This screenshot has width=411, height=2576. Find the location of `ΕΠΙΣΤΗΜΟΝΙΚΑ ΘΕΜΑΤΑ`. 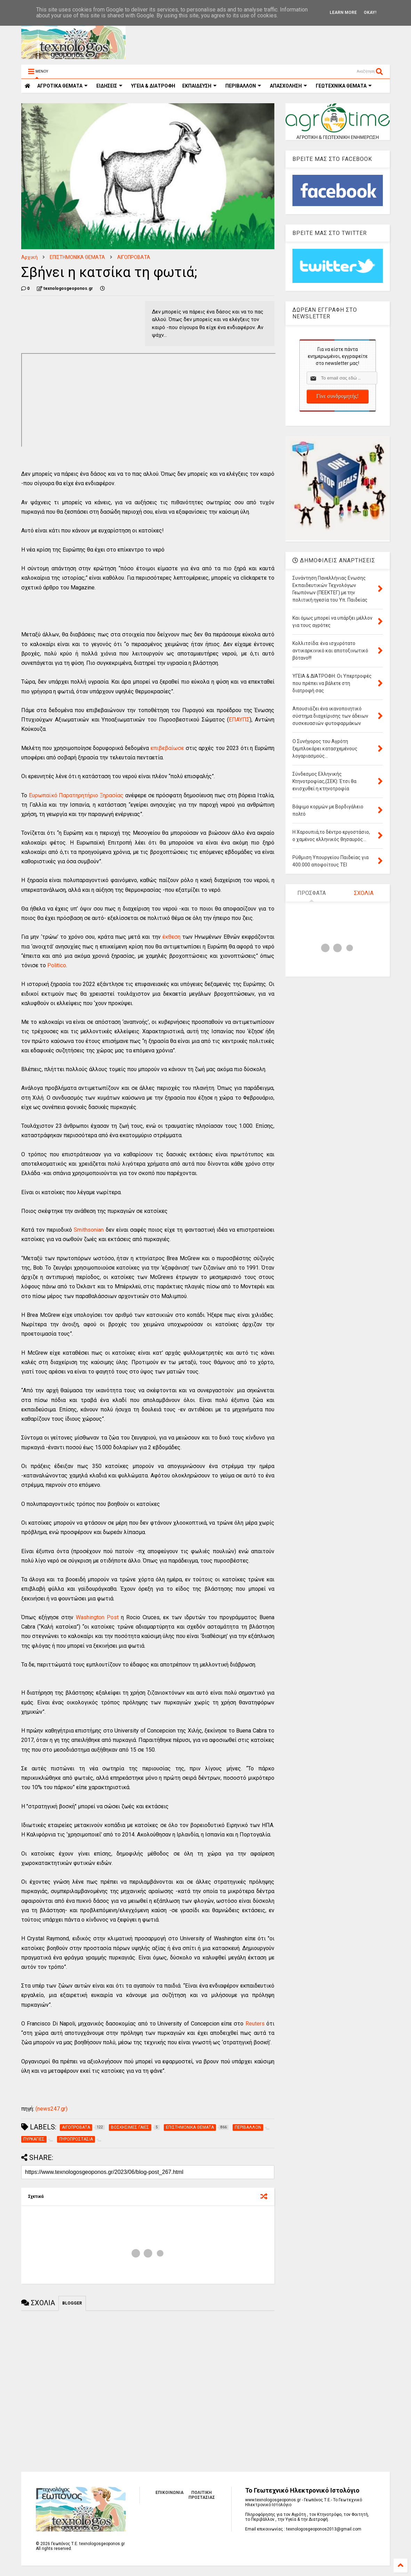

ΕΠΙΣΤΗΜΟΝΙΚΑ ΘΕΜΑΤΑ is located at coordinates (77, 257).